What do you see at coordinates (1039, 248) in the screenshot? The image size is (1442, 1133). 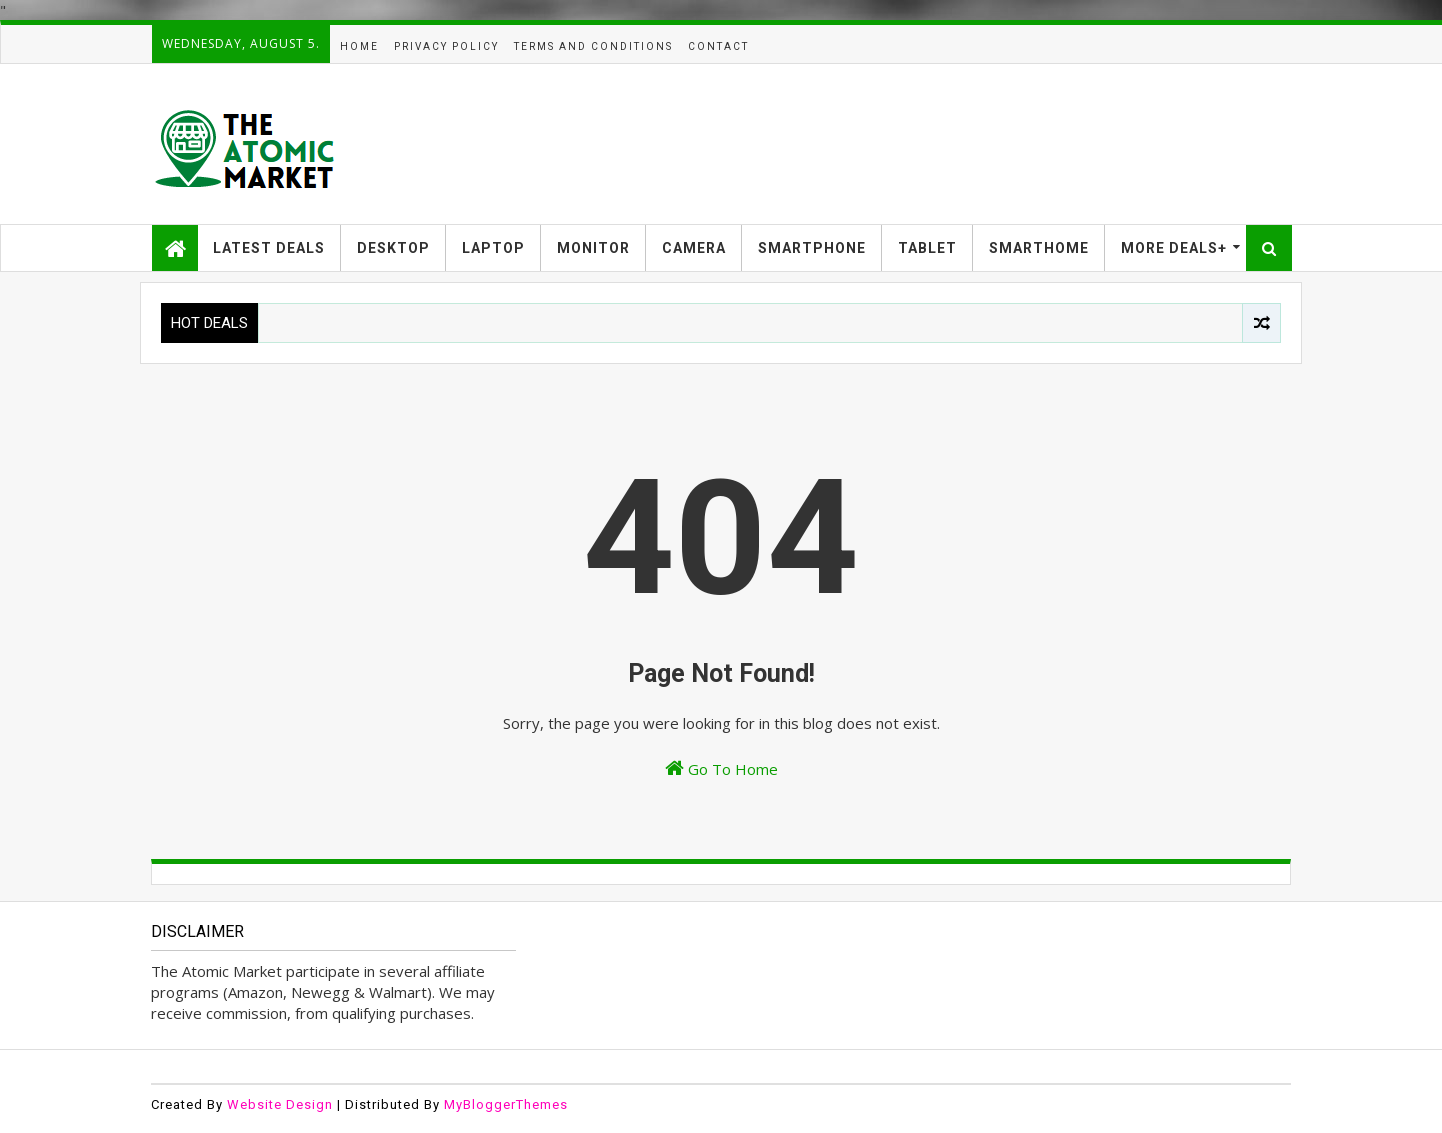 I see `SMARTHOME` at bounding box center [1039, 248].